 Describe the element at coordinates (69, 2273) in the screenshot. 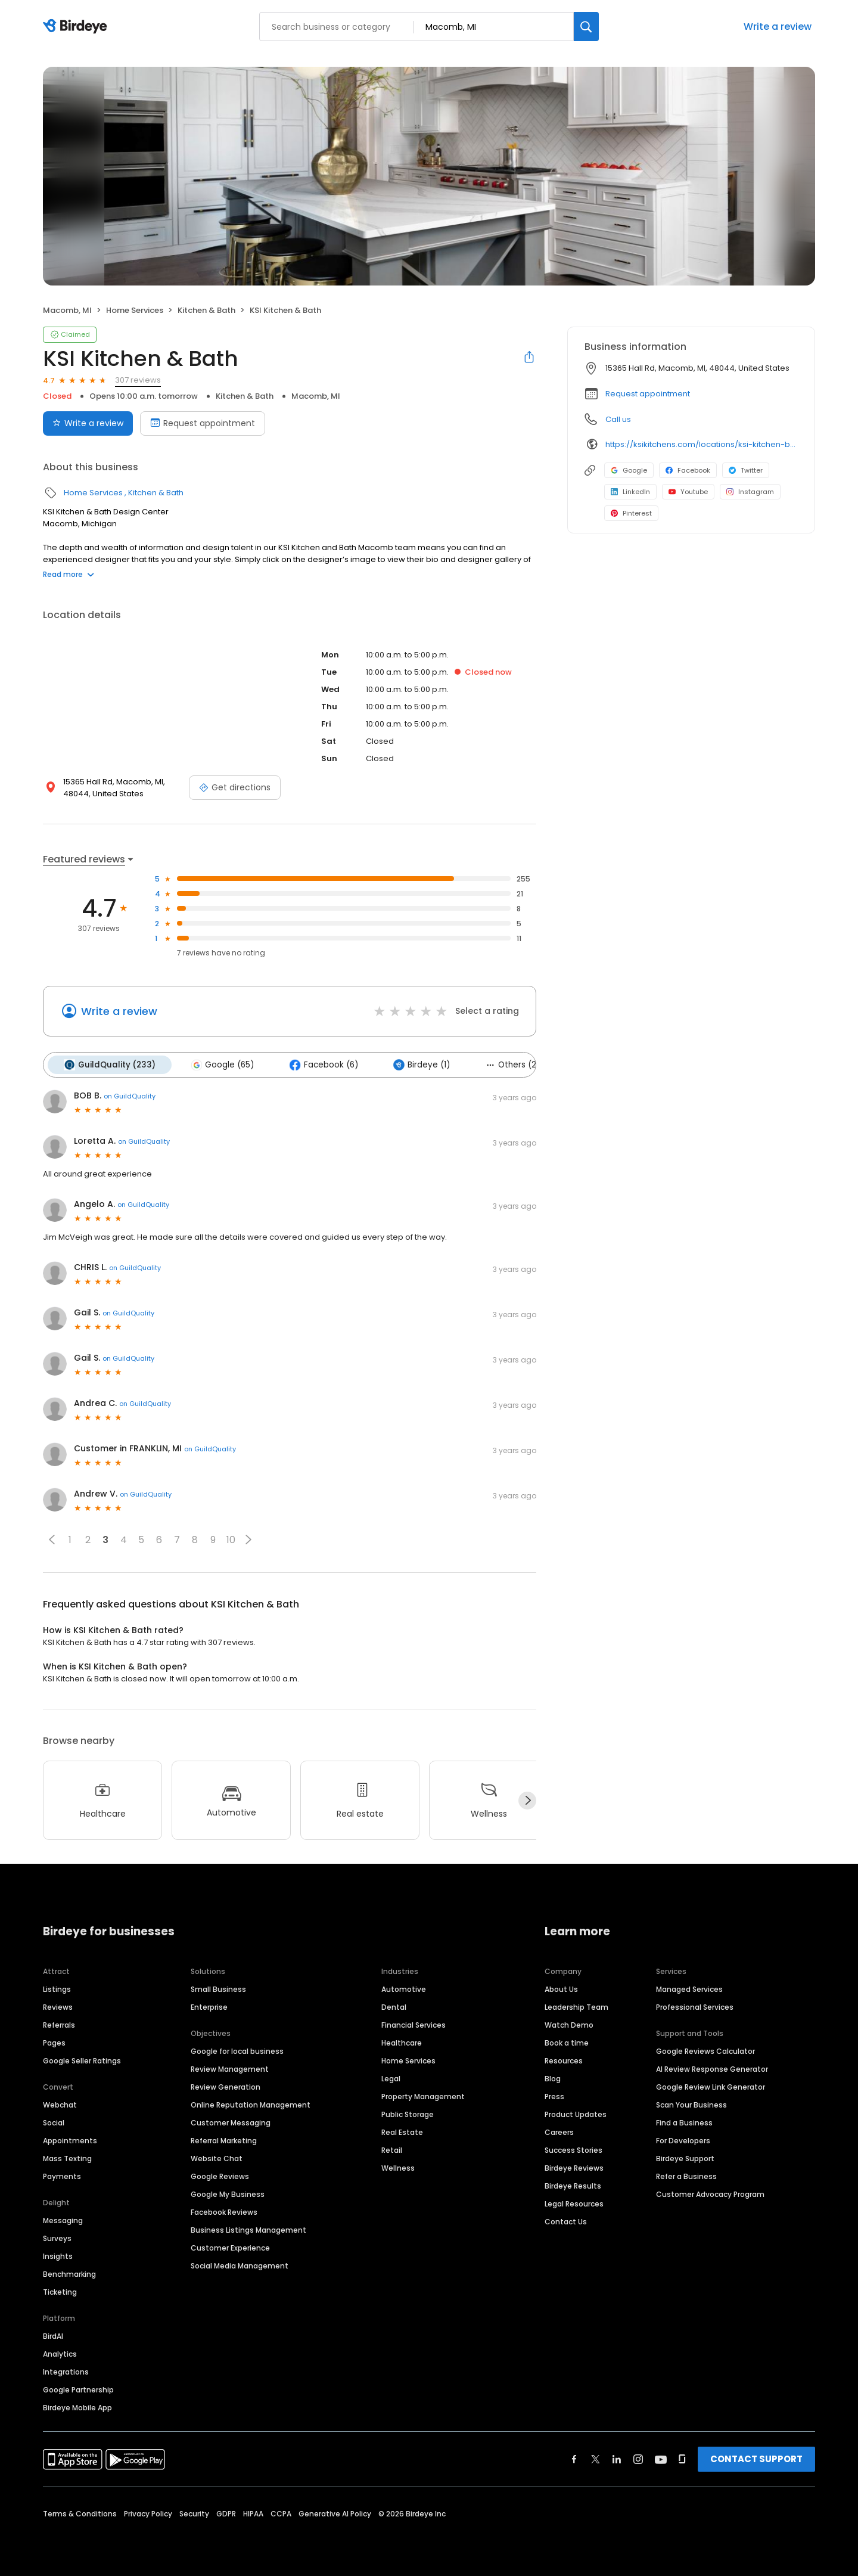

I see `Benchmarking` at that location.